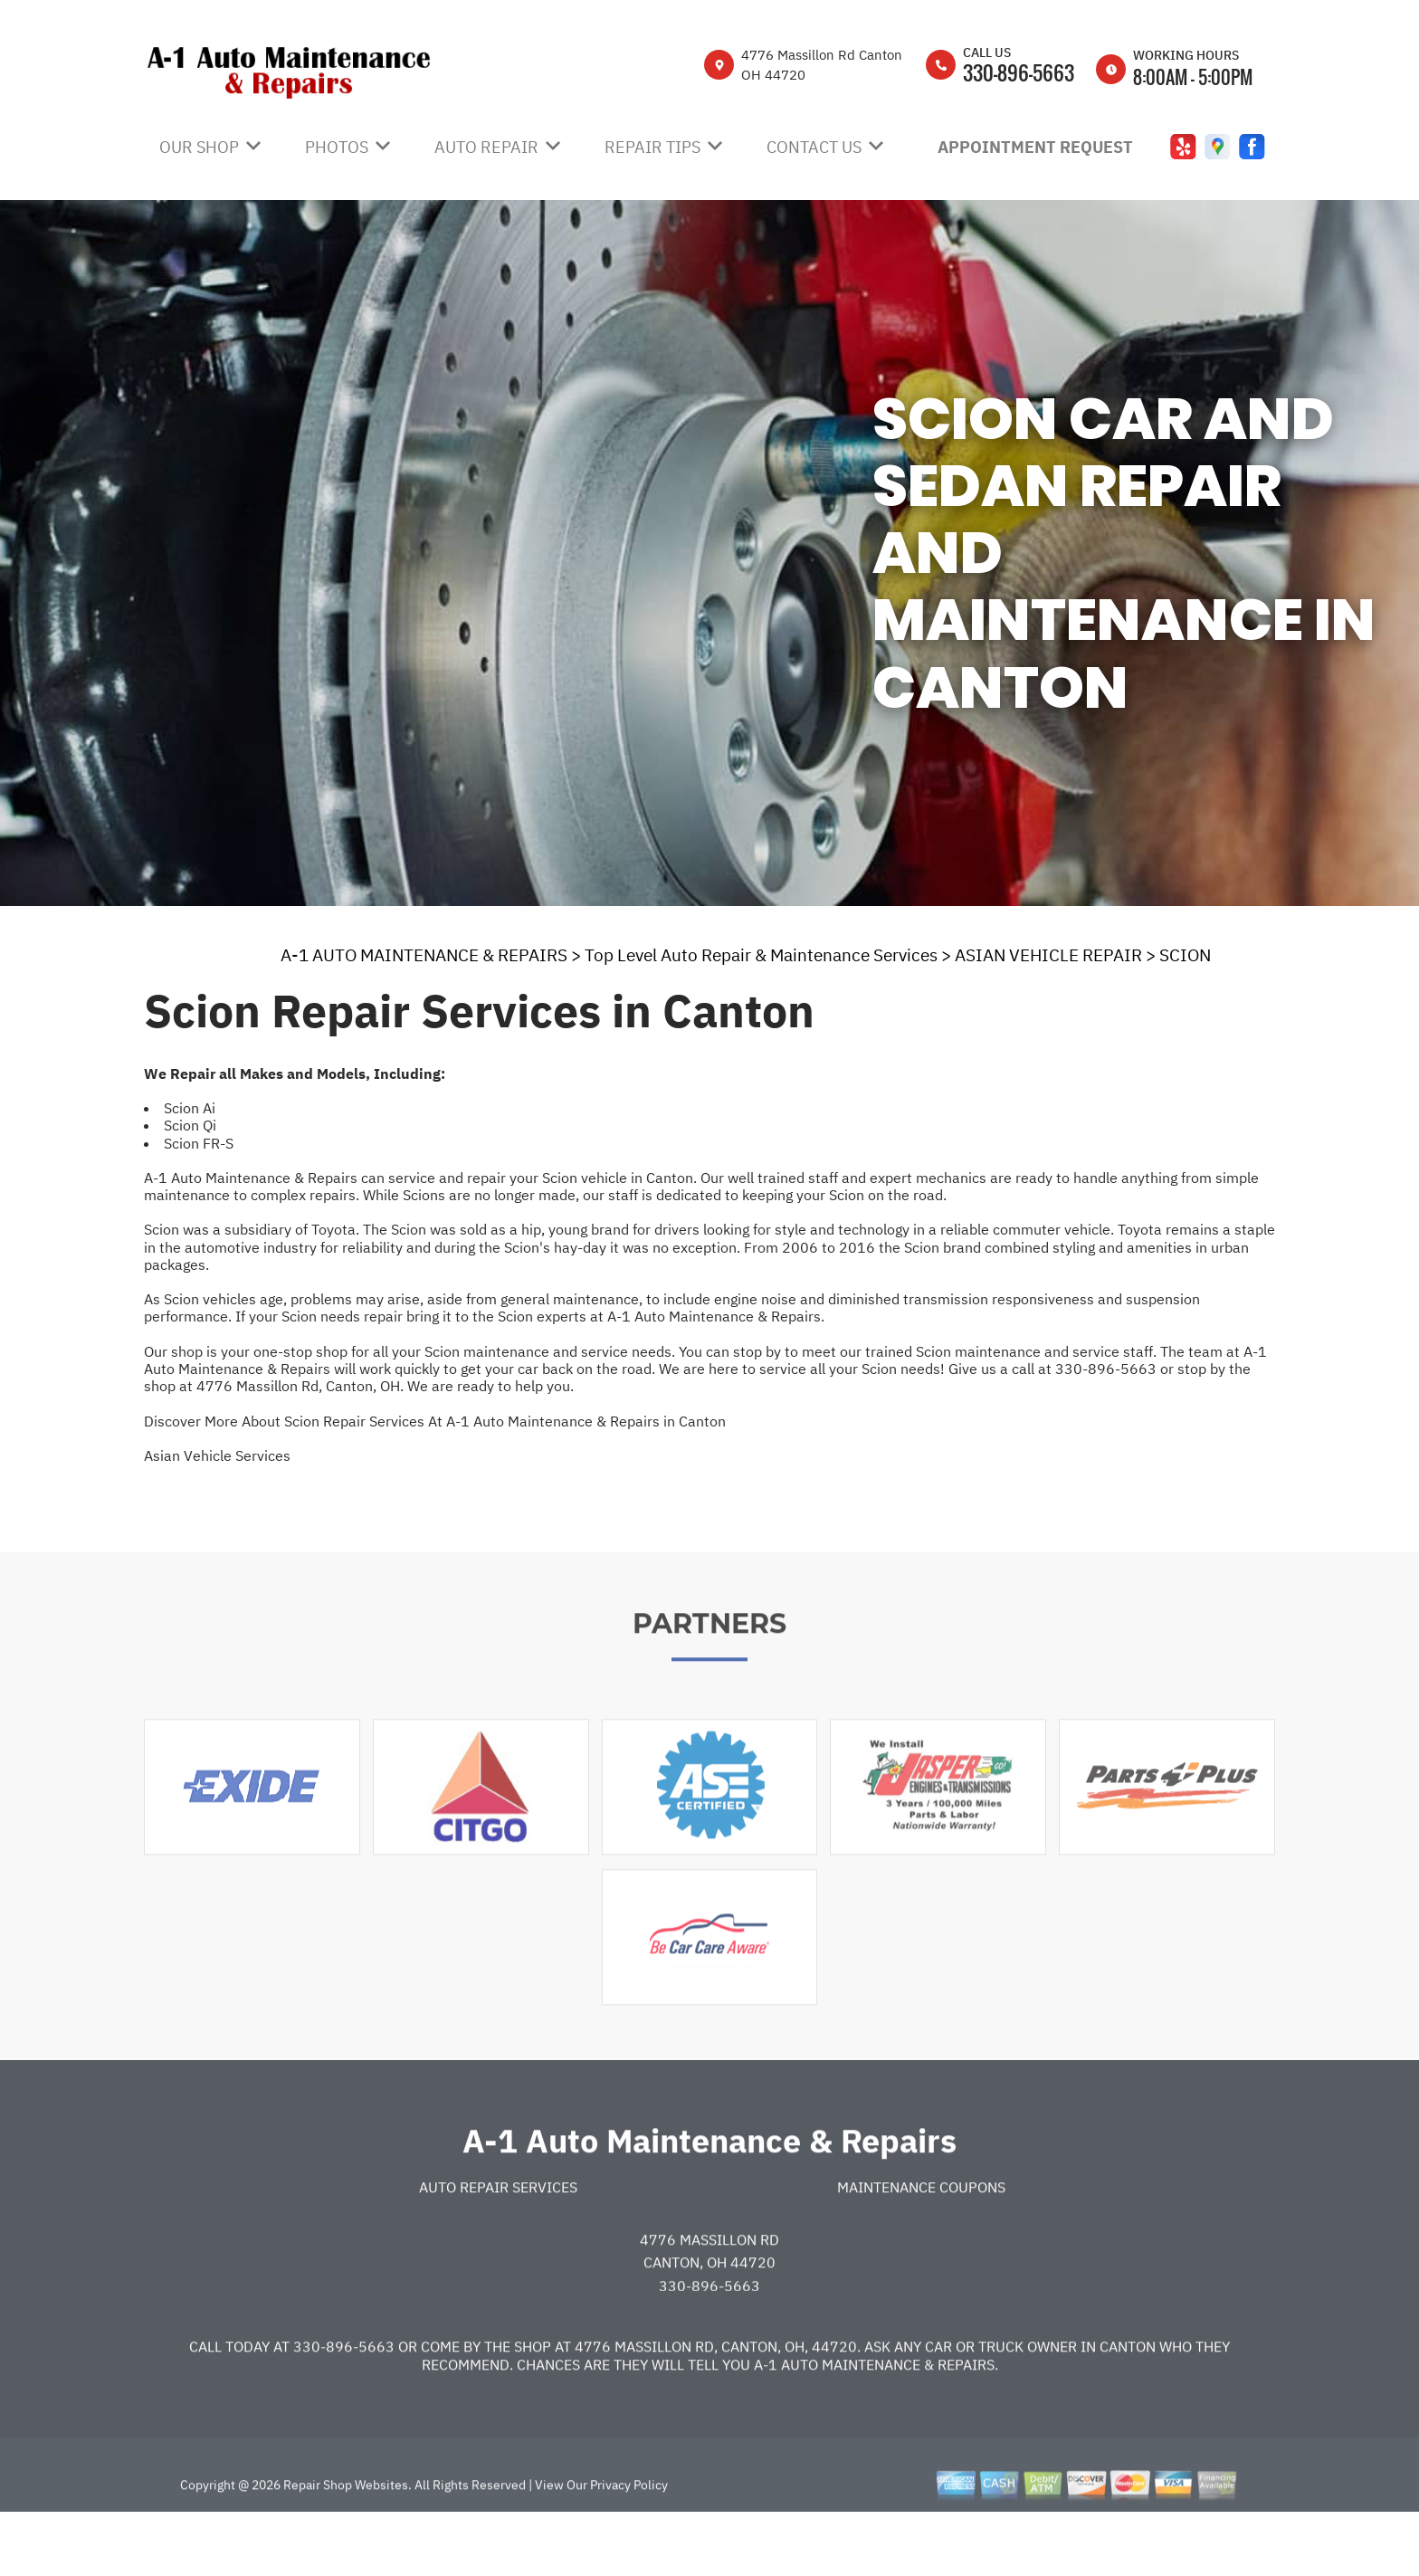 The height and width of the screenshot is (2576, 1419). What do you see at coordinates (1035, 147) in the screenshot?
I see `Appointment Request` at bounding box center [1035, 147].